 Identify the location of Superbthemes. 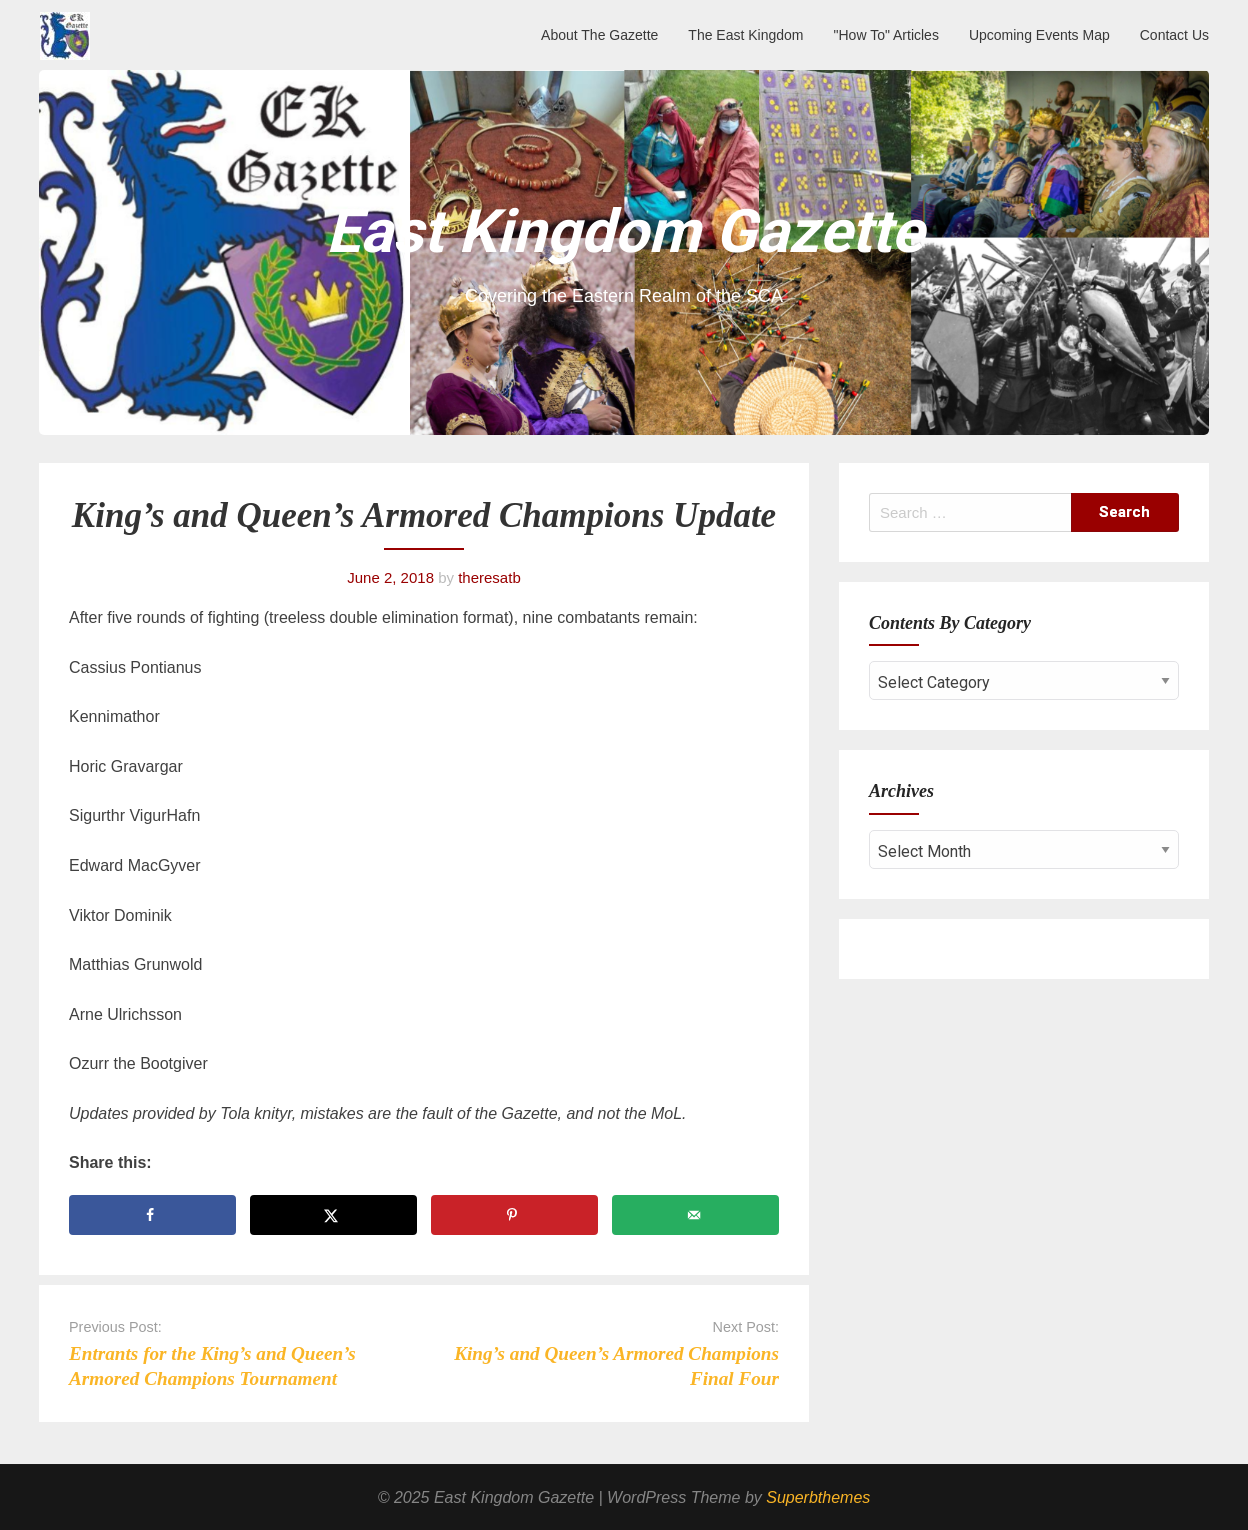
(818, 1497).